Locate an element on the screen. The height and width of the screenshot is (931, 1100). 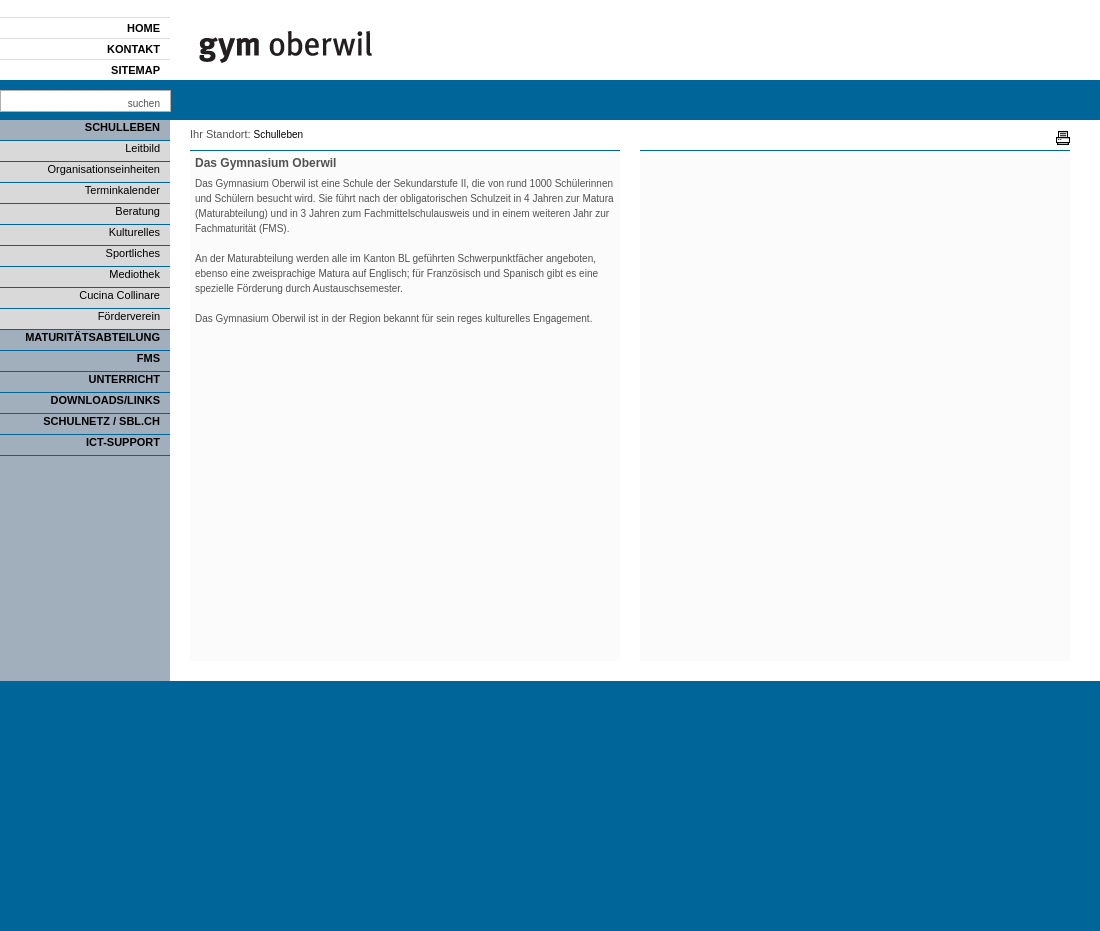
Beratung is located at coordinates (137, 211).